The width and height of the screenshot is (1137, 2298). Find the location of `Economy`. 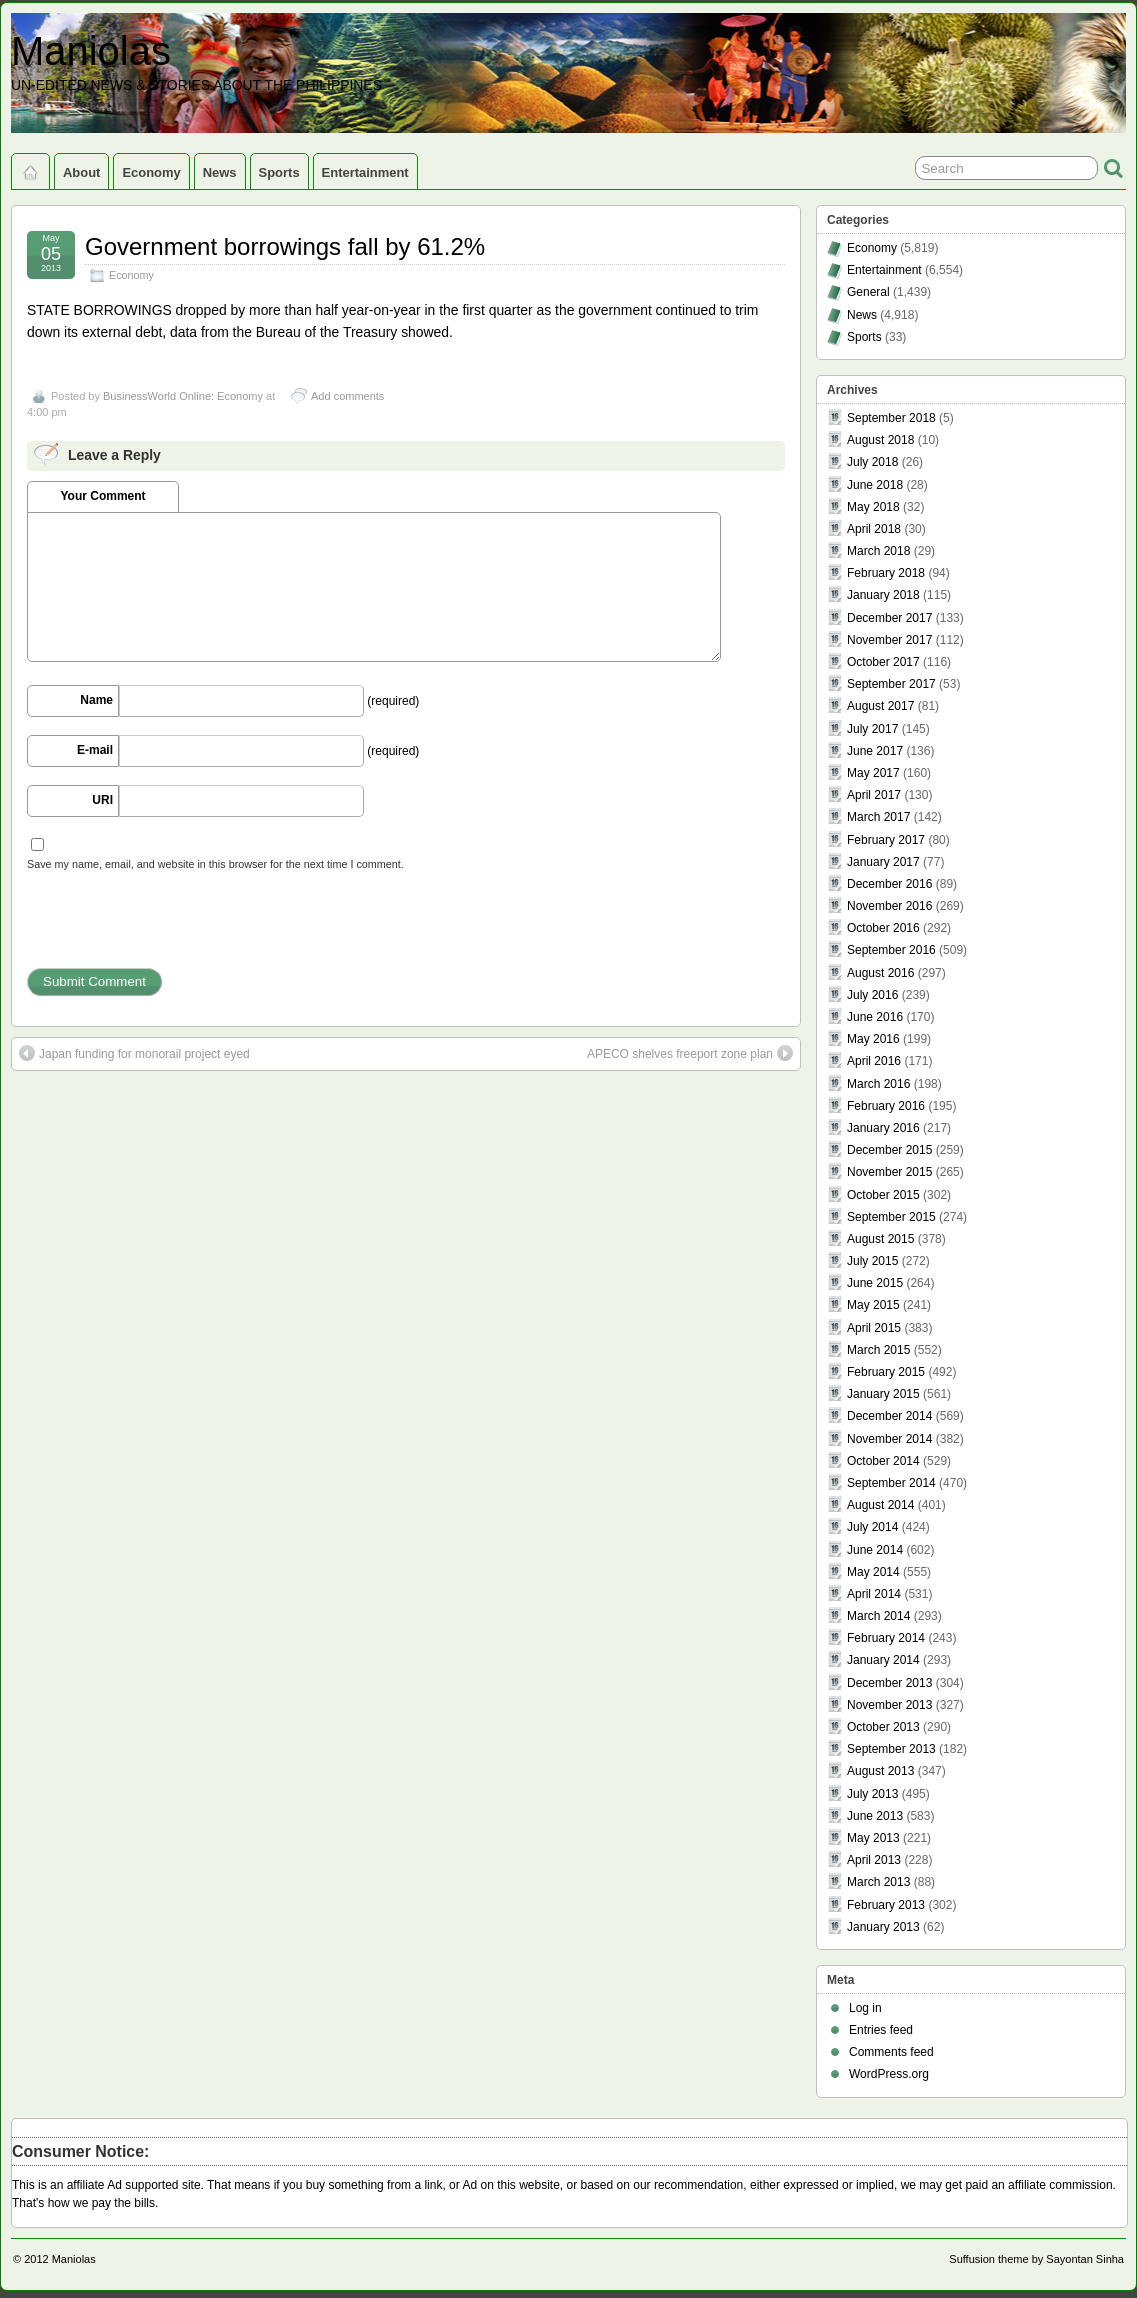

Economy is located at coordinates (151, 172).